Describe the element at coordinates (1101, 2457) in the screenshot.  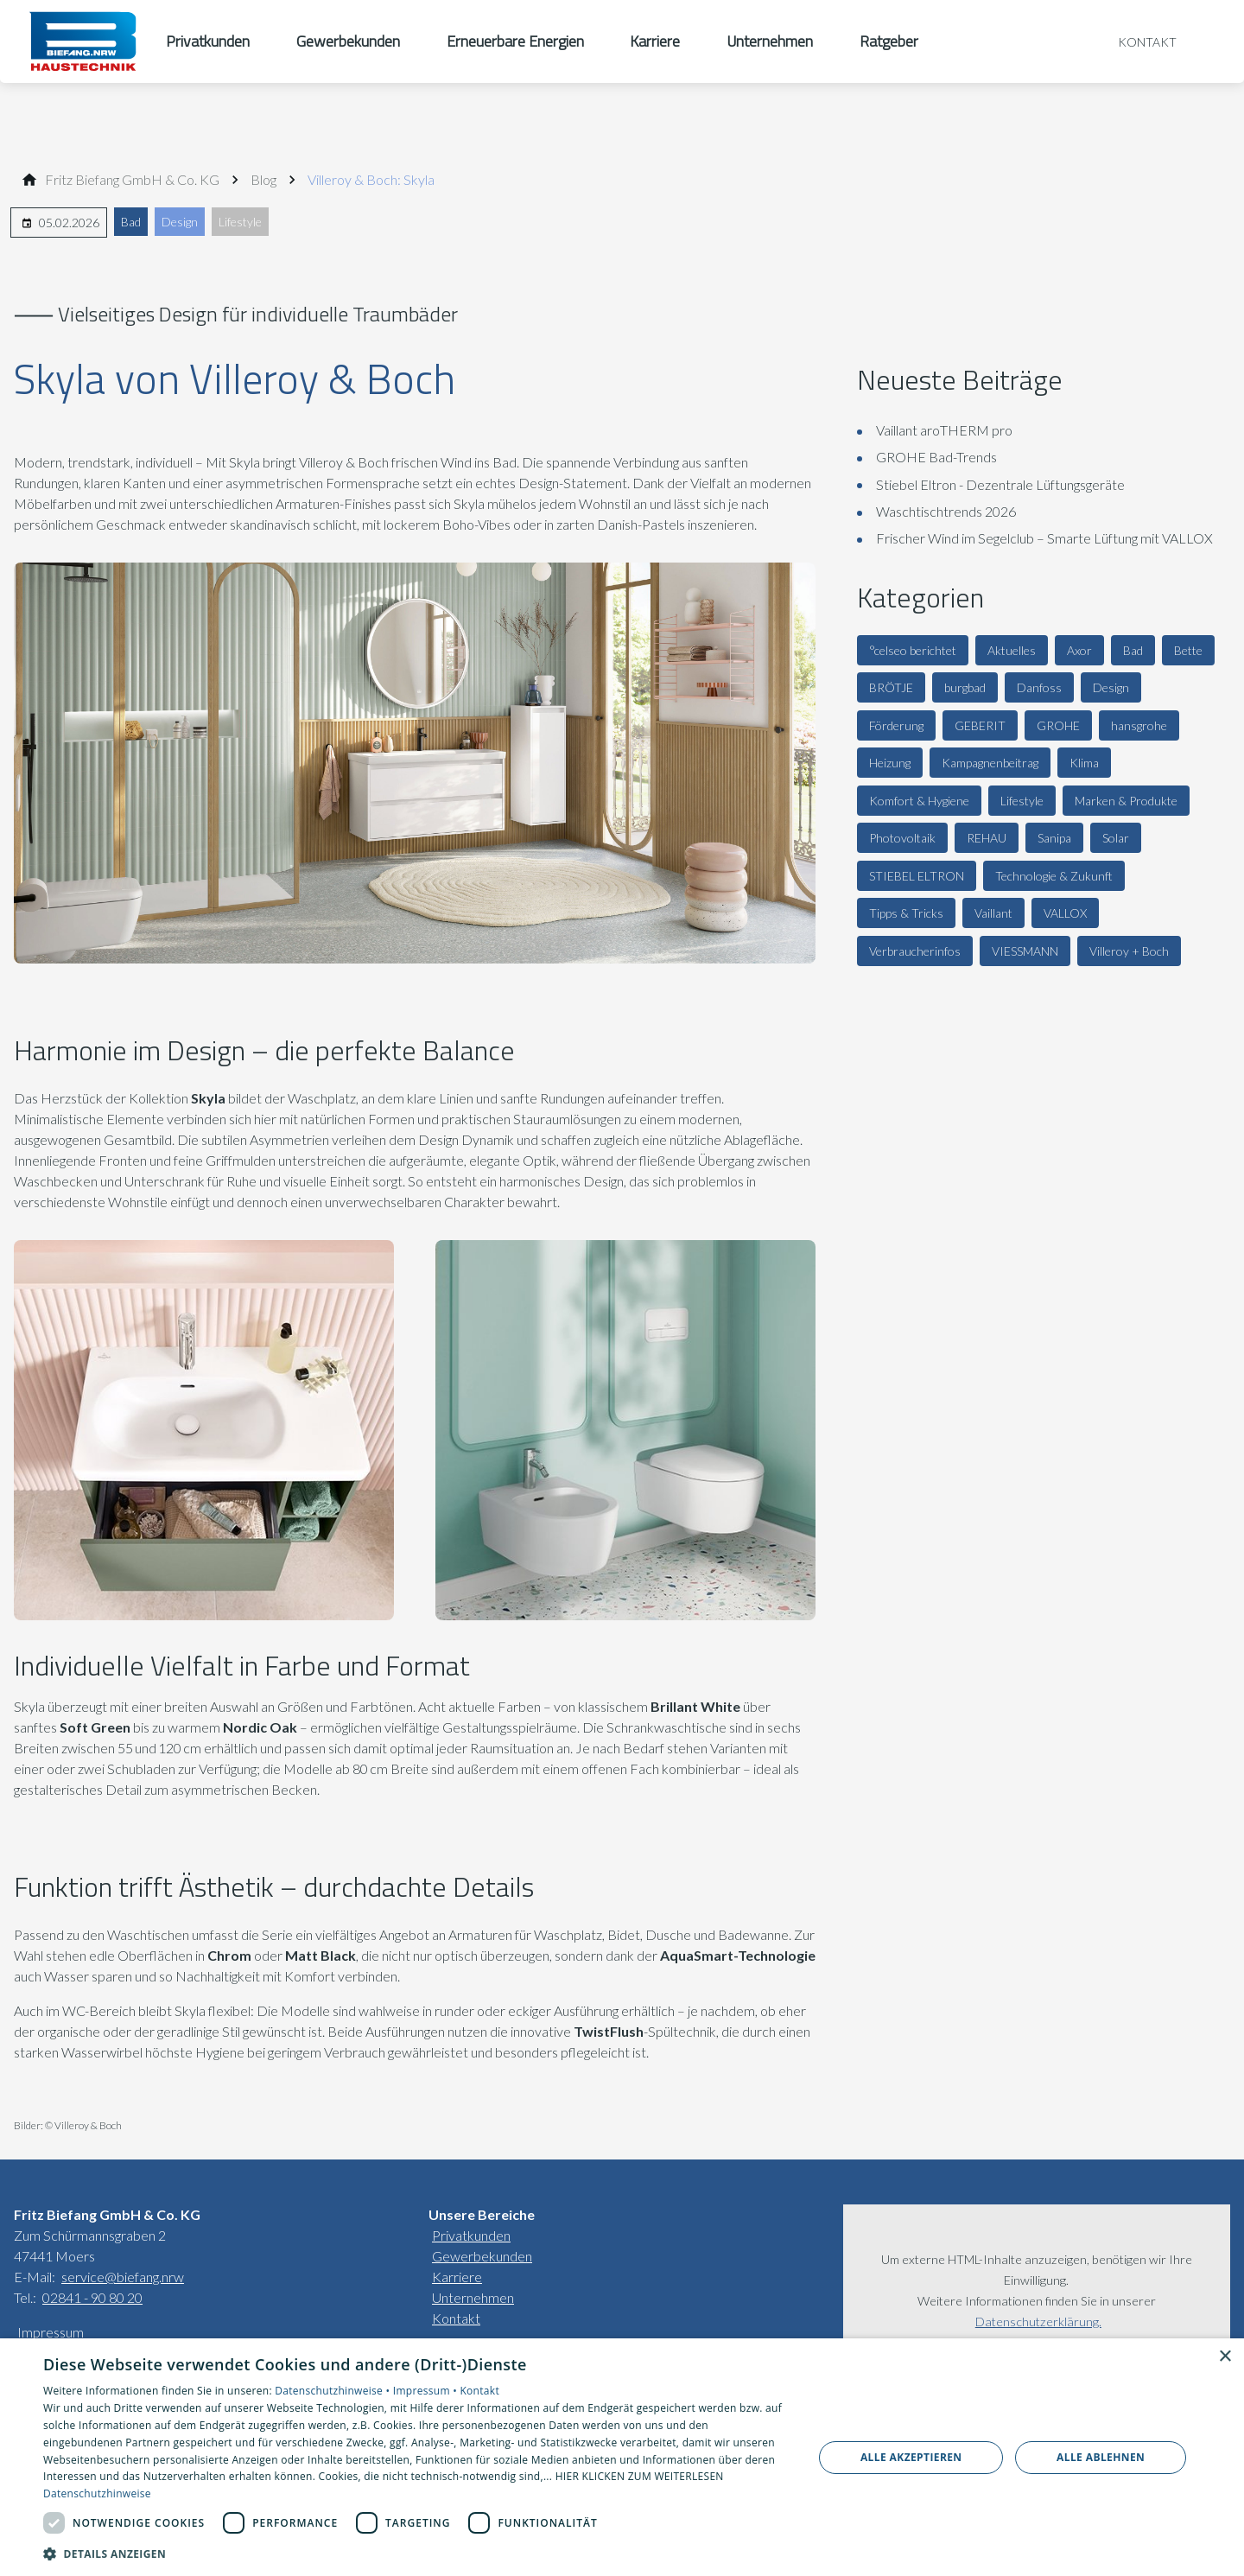
I see `Alle ablehnen [button]` at that location.